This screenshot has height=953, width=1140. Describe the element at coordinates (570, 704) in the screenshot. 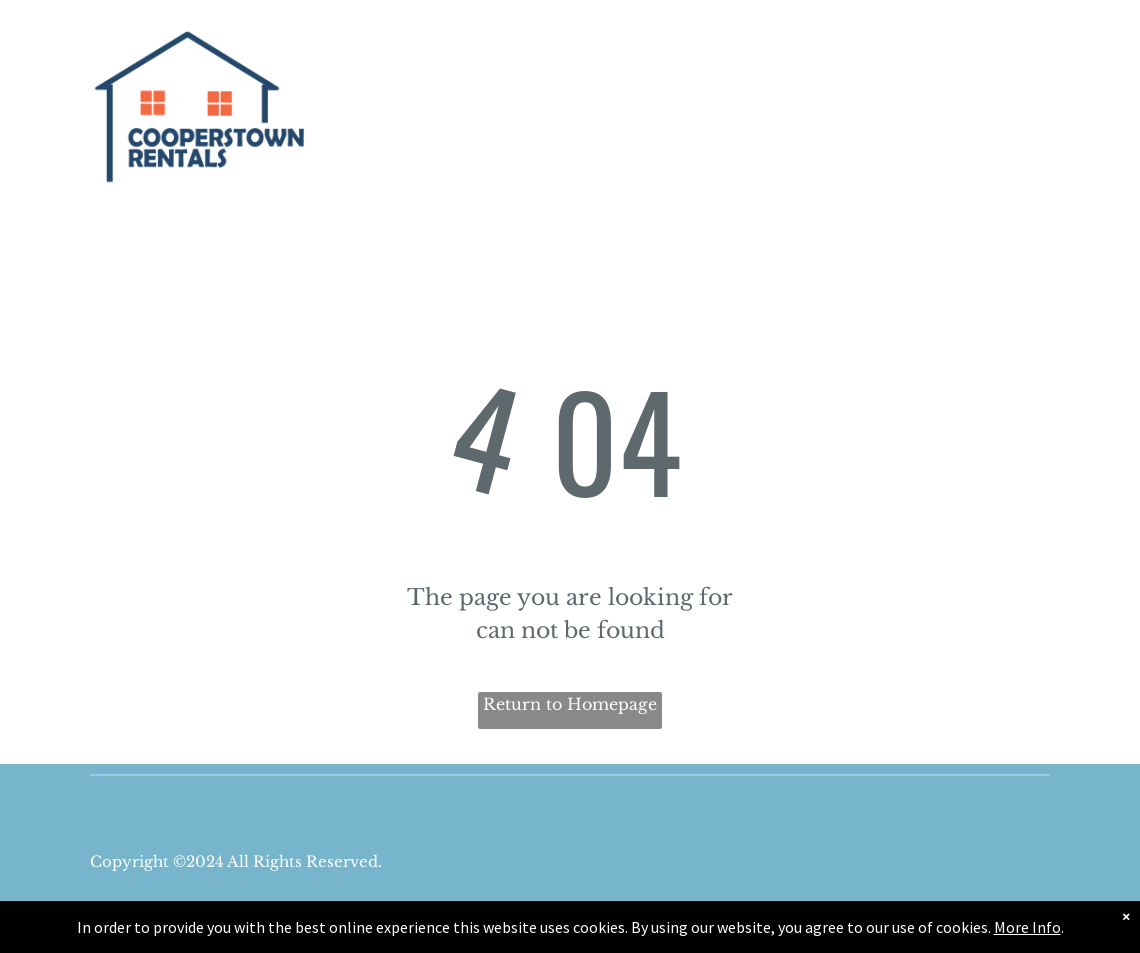

I see `Return to Homepage` at that location.